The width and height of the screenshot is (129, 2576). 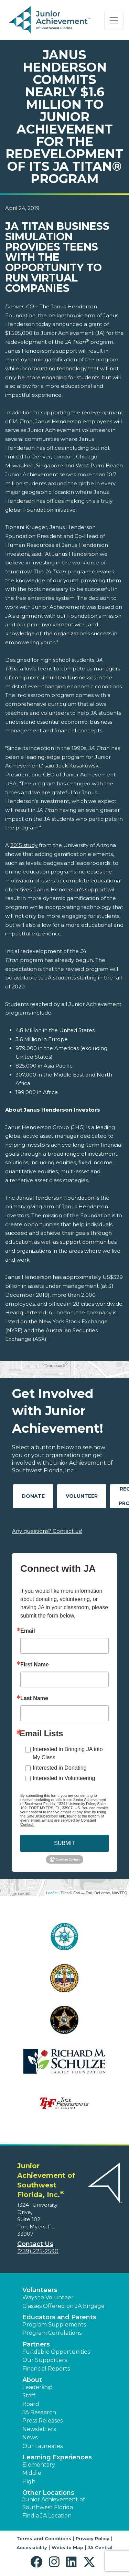 What do you see at coordinates (63, 2306) in the screenshot?
I see `Classes Offered on JA Engage [button]` at bounding box center [63, 2306].